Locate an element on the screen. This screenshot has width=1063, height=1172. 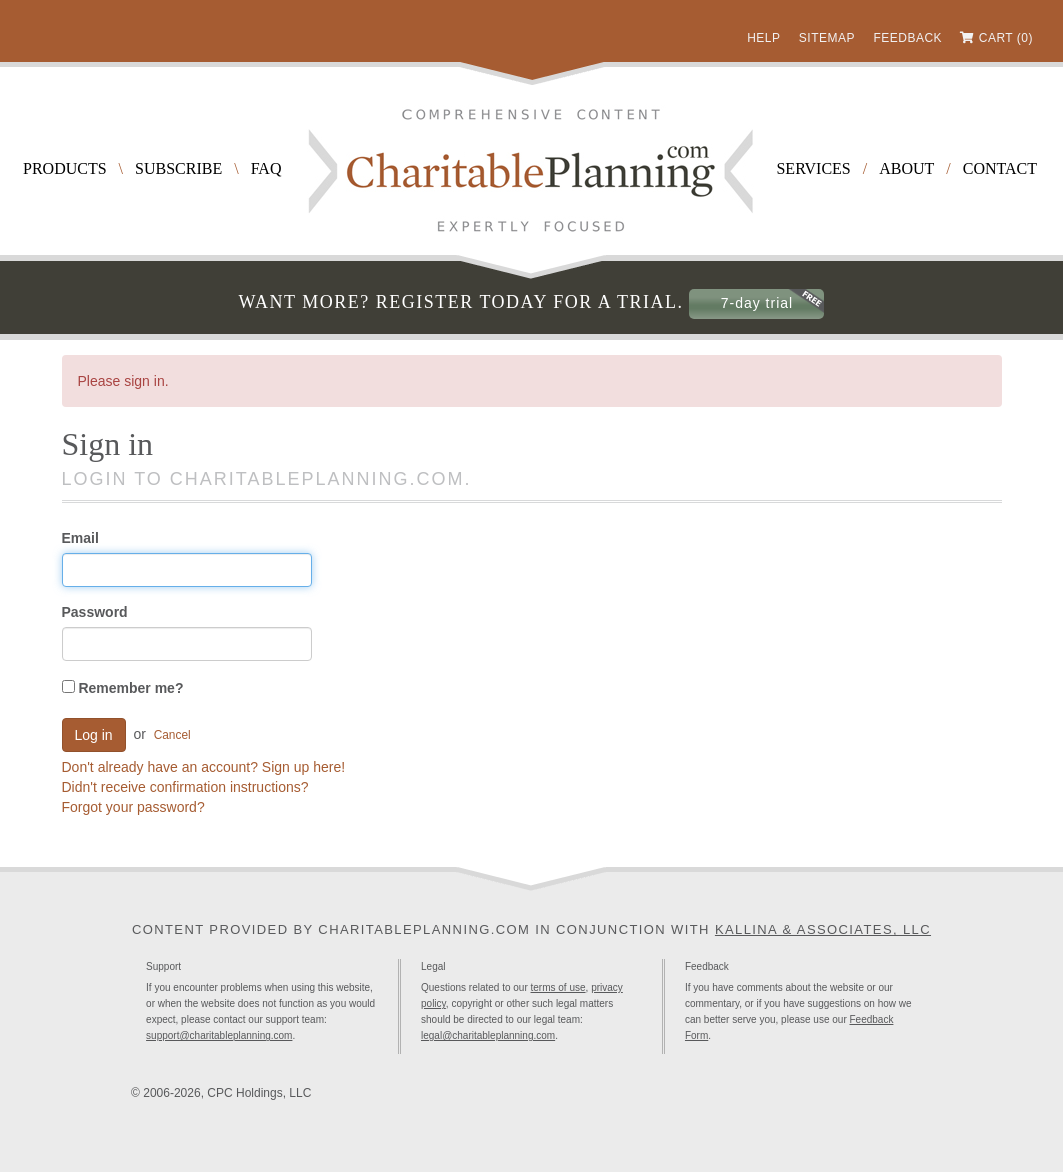
Don't already have an account? Sign up here! is located at coordinates (204, 767).